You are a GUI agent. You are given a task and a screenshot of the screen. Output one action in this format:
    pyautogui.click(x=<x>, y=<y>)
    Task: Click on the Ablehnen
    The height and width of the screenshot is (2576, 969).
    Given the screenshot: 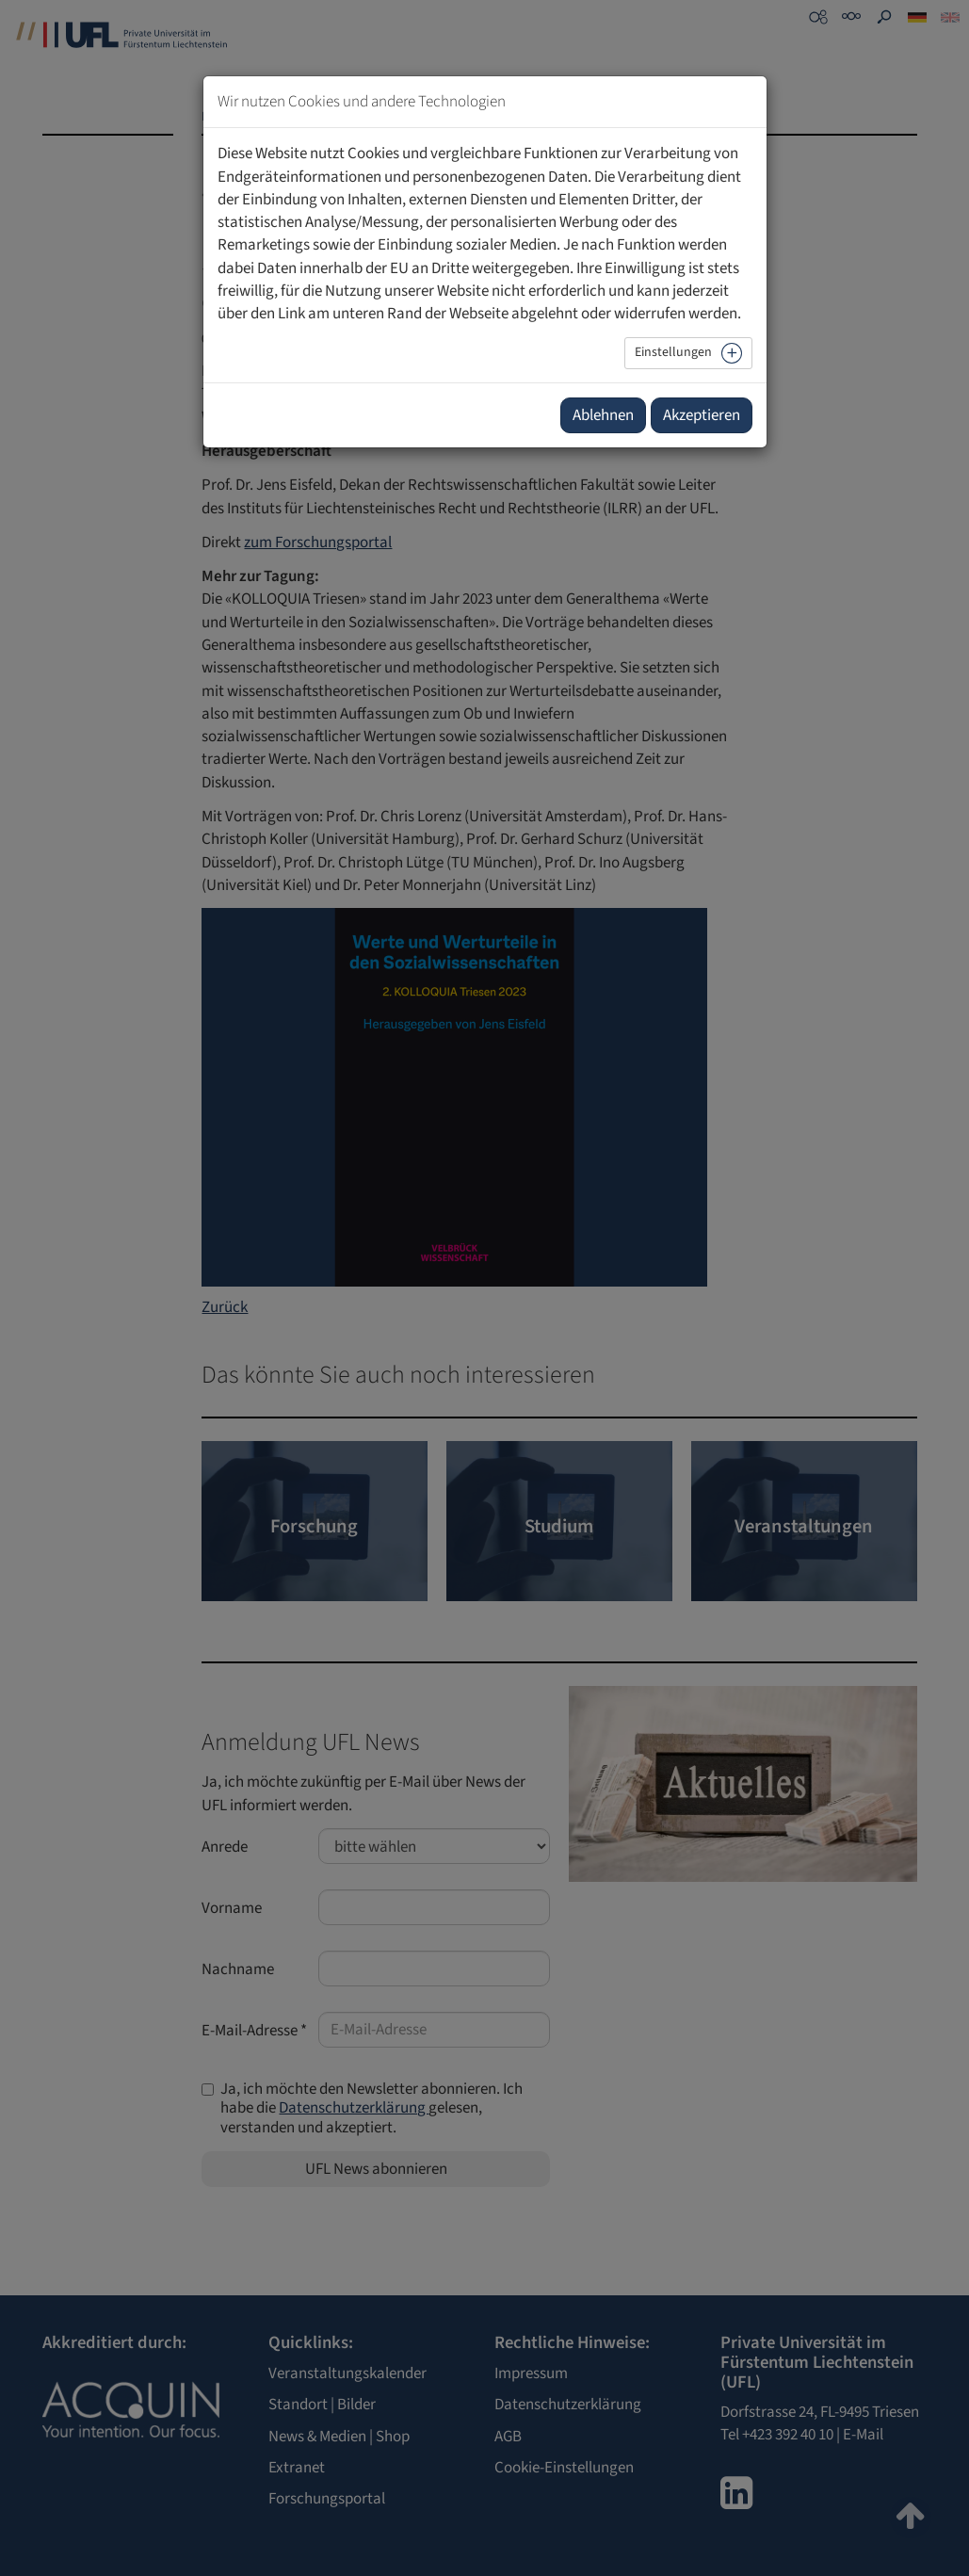 What is the action you would take?
    pyautogui.click(x=603, y=415)
    